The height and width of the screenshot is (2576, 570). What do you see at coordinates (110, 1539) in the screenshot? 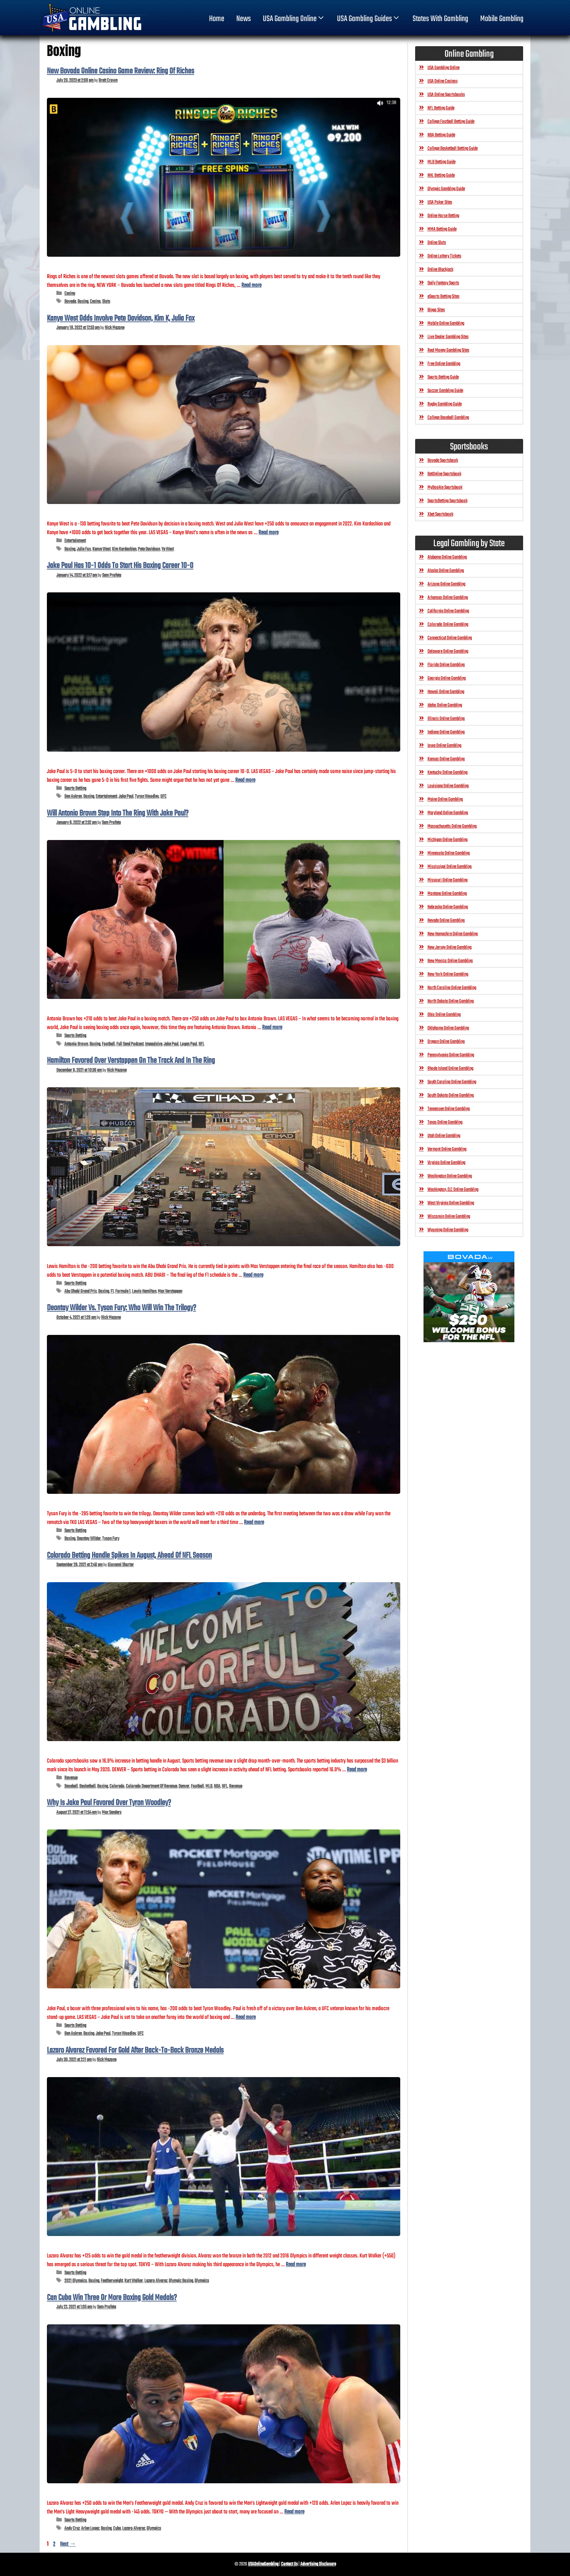
I see `Tyson Fury` at bounding box center [110, 1539].